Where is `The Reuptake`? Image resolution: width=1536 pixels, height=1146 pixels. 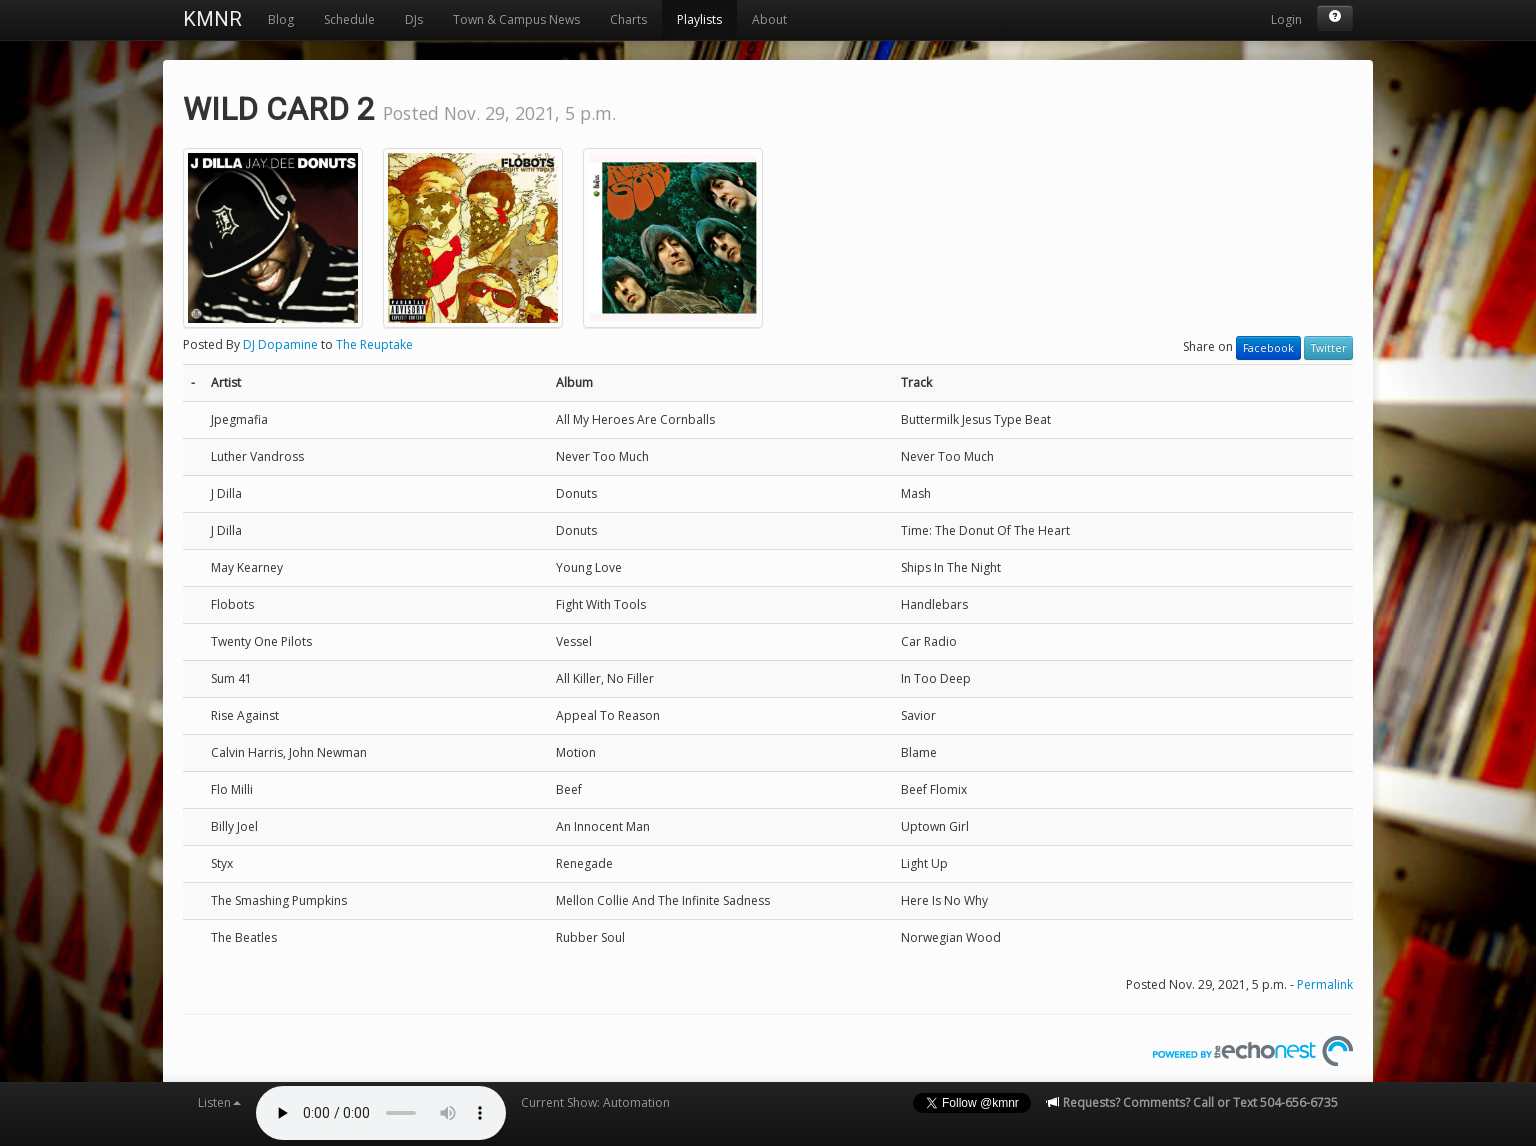 The Reuptake is located at coordinates (374, 344).